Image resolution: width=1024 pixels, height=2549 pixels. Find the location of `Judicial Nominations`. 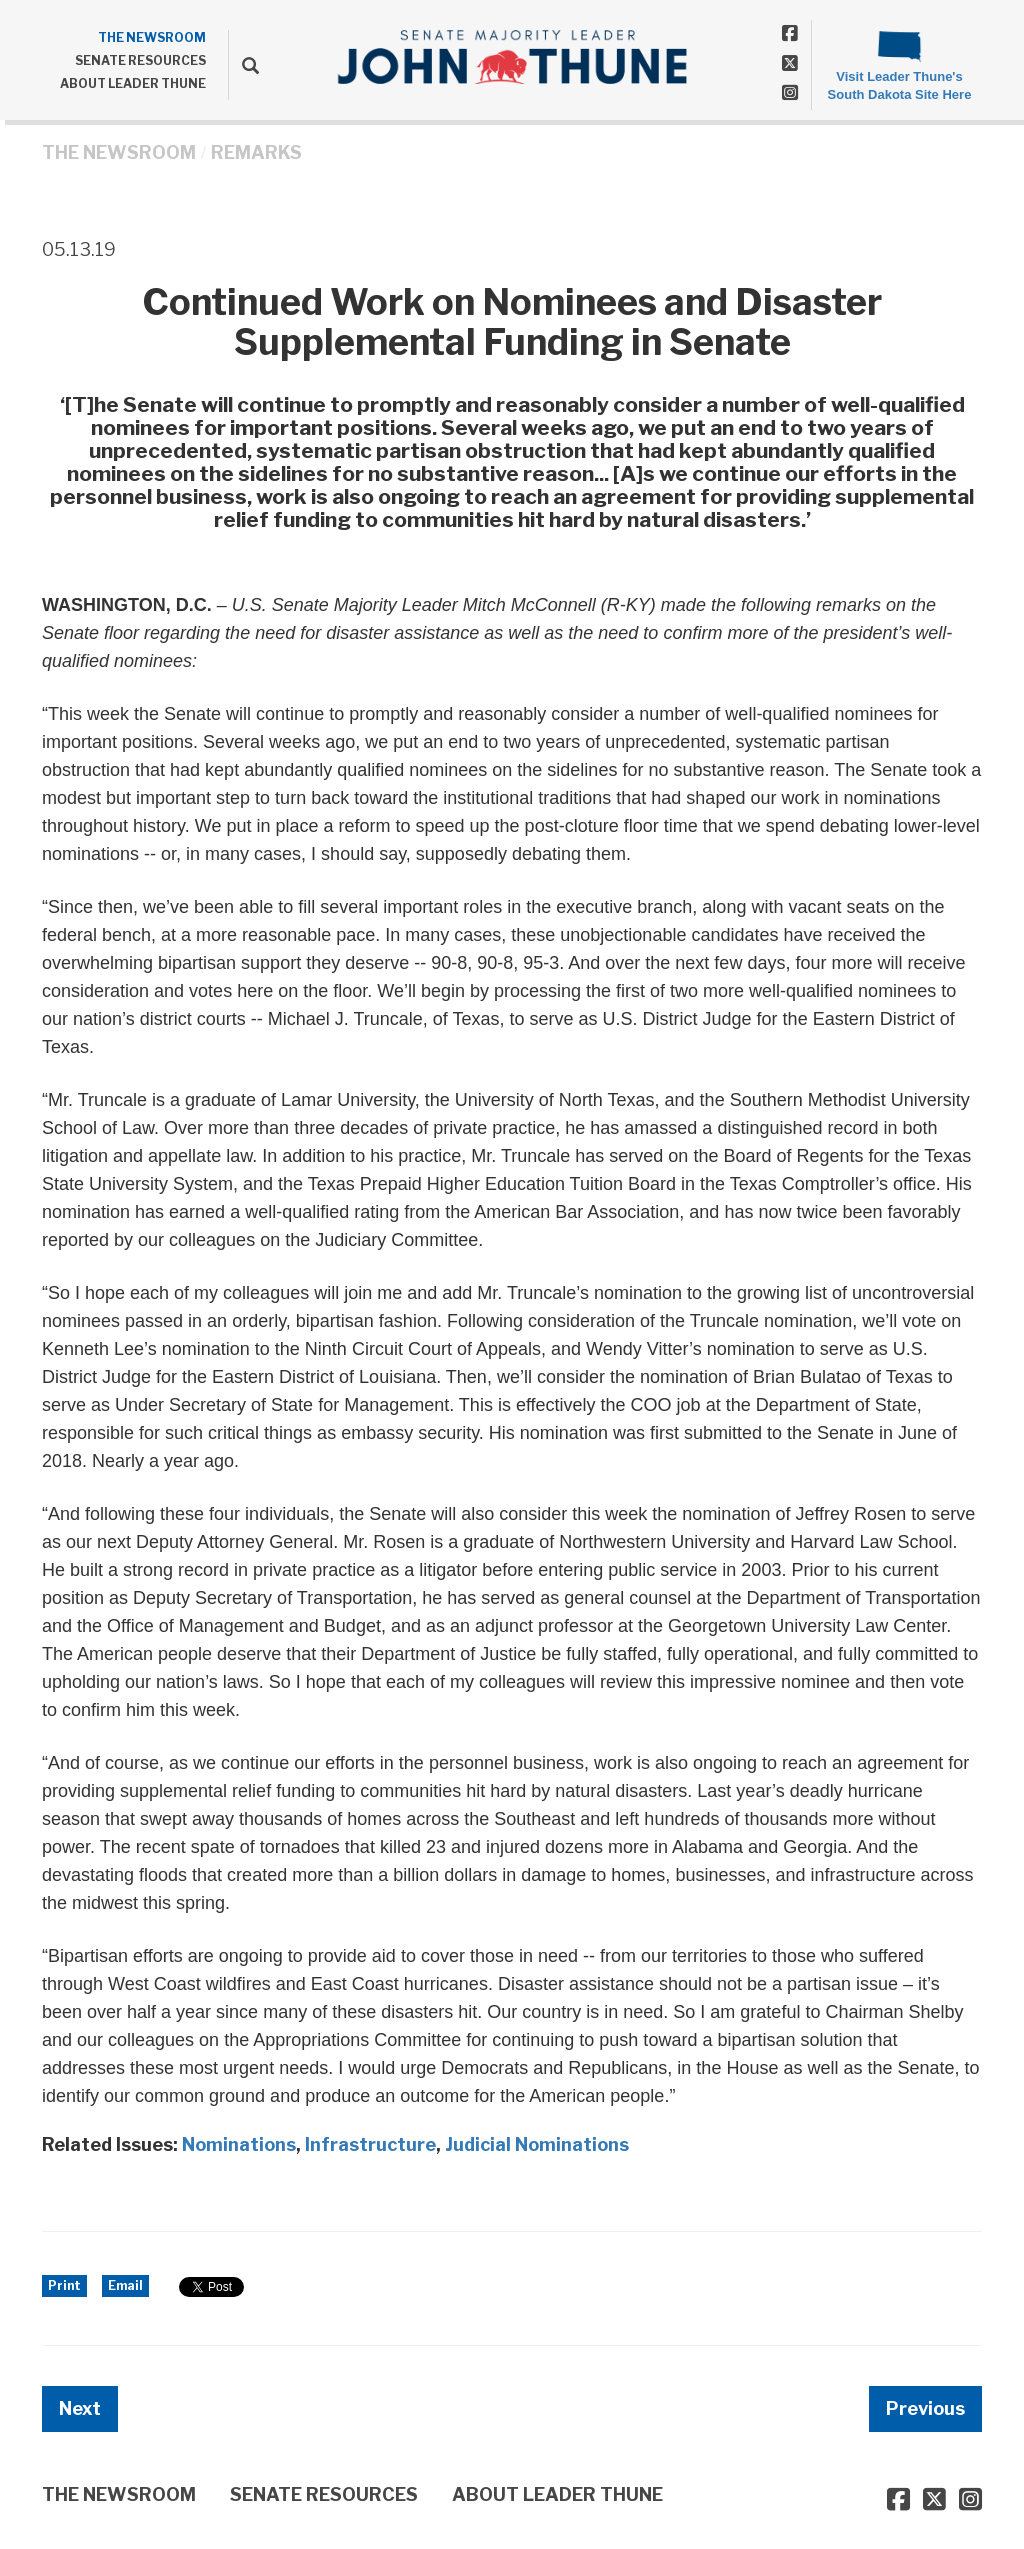

Judicial Nominations is located at coordinates (537, 2144).